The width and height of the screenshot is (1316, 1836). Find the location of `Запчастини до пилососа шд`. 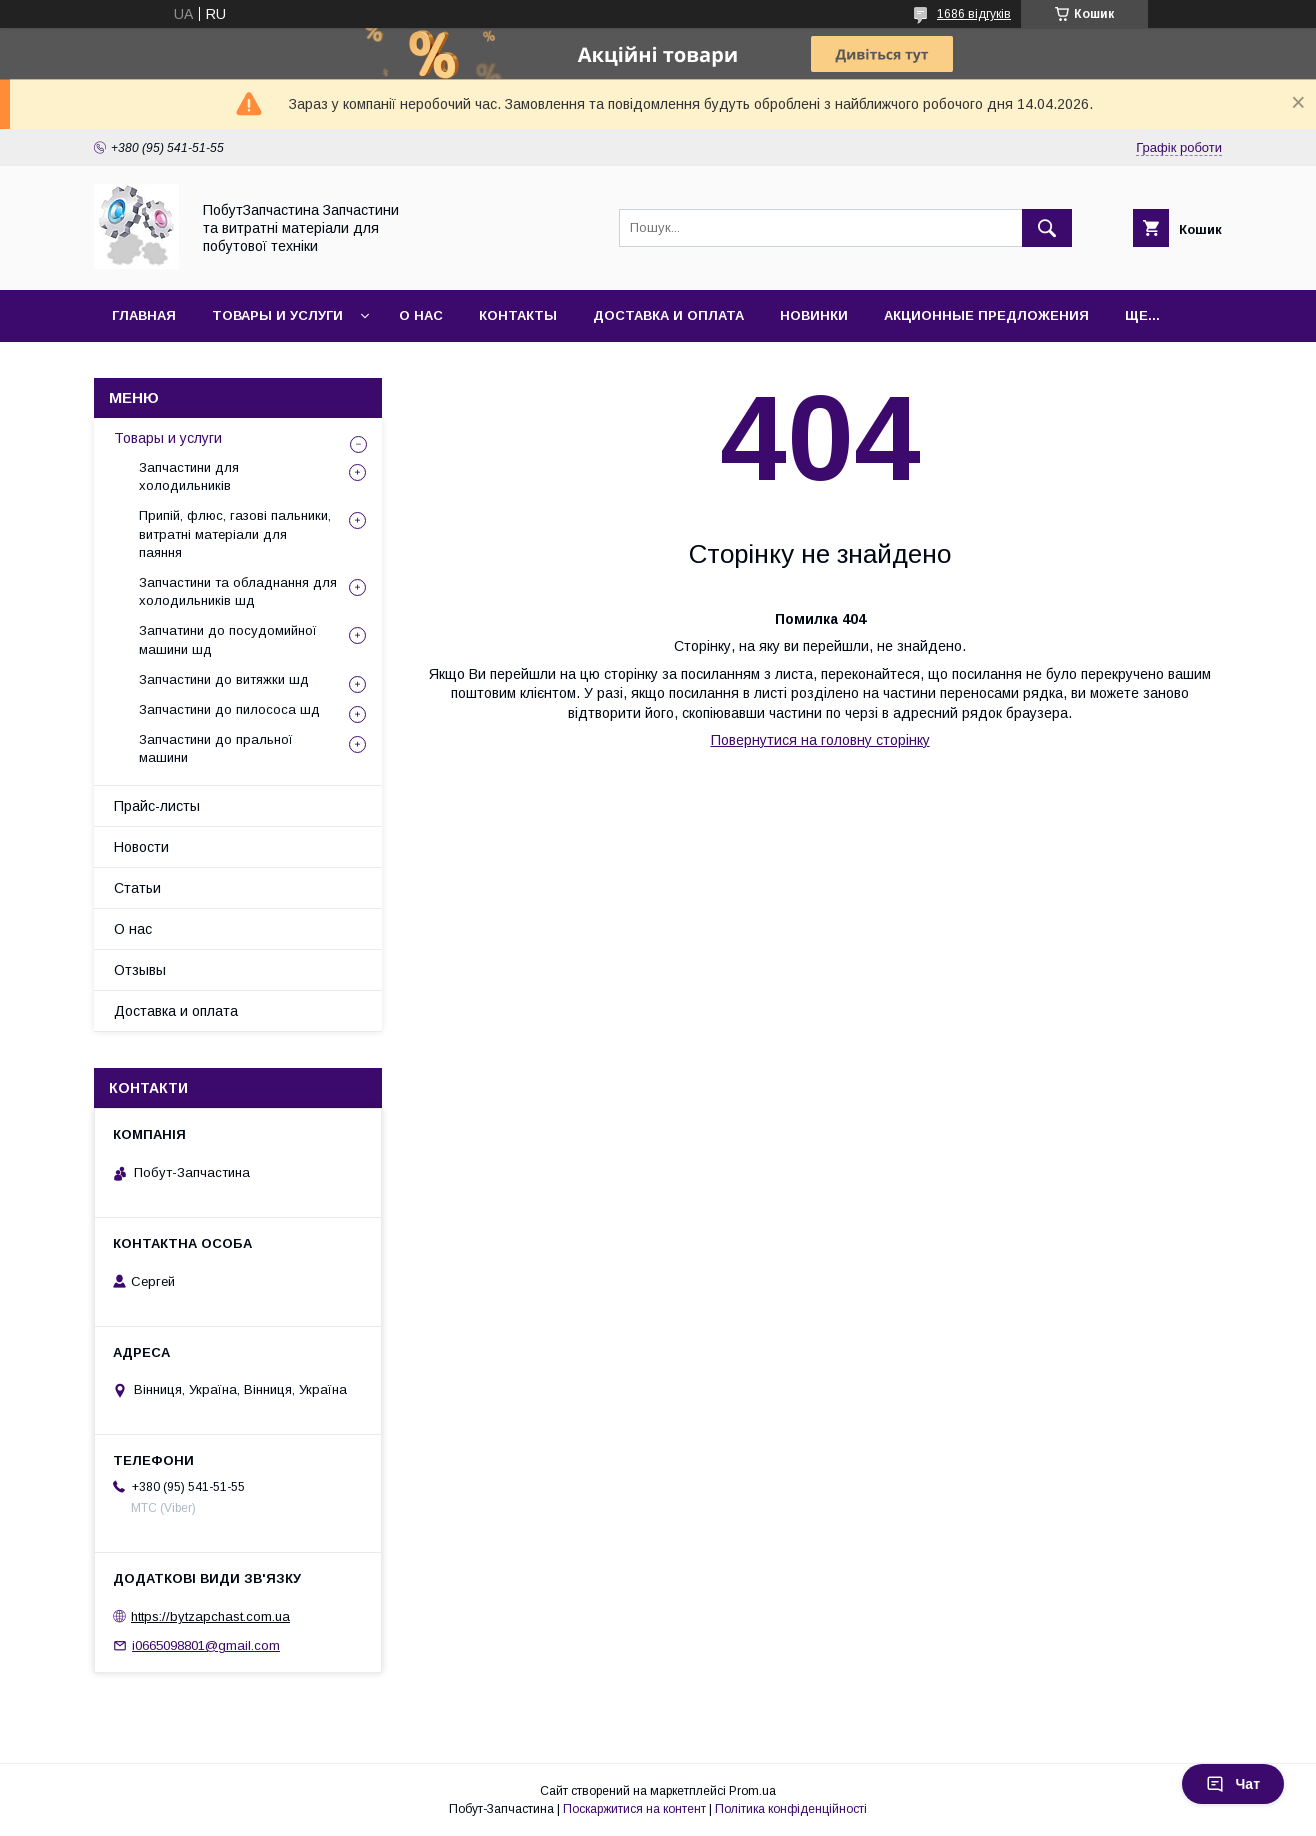

Запчастини до пилососа шд is located at coordinates (229, 709).